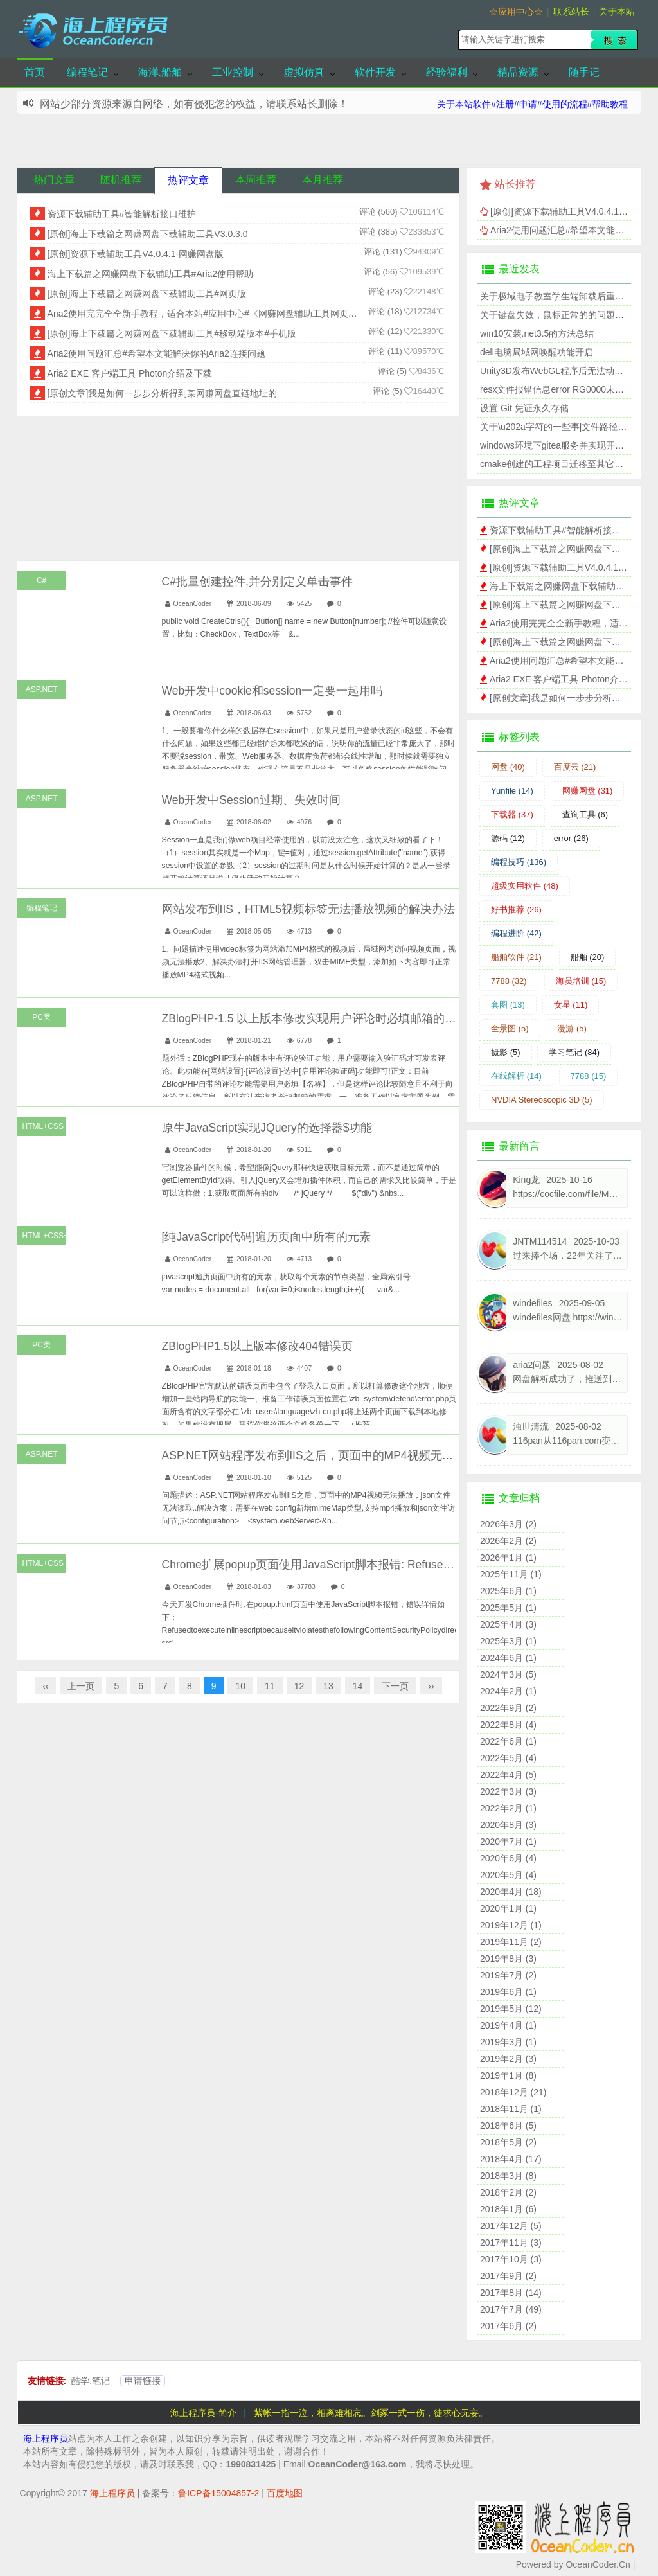 Image resolution: width=658 pixels, height=2576 pixels. Describe the element at coordinates (270, 1686) in the screenshot. I see `11` at that location.